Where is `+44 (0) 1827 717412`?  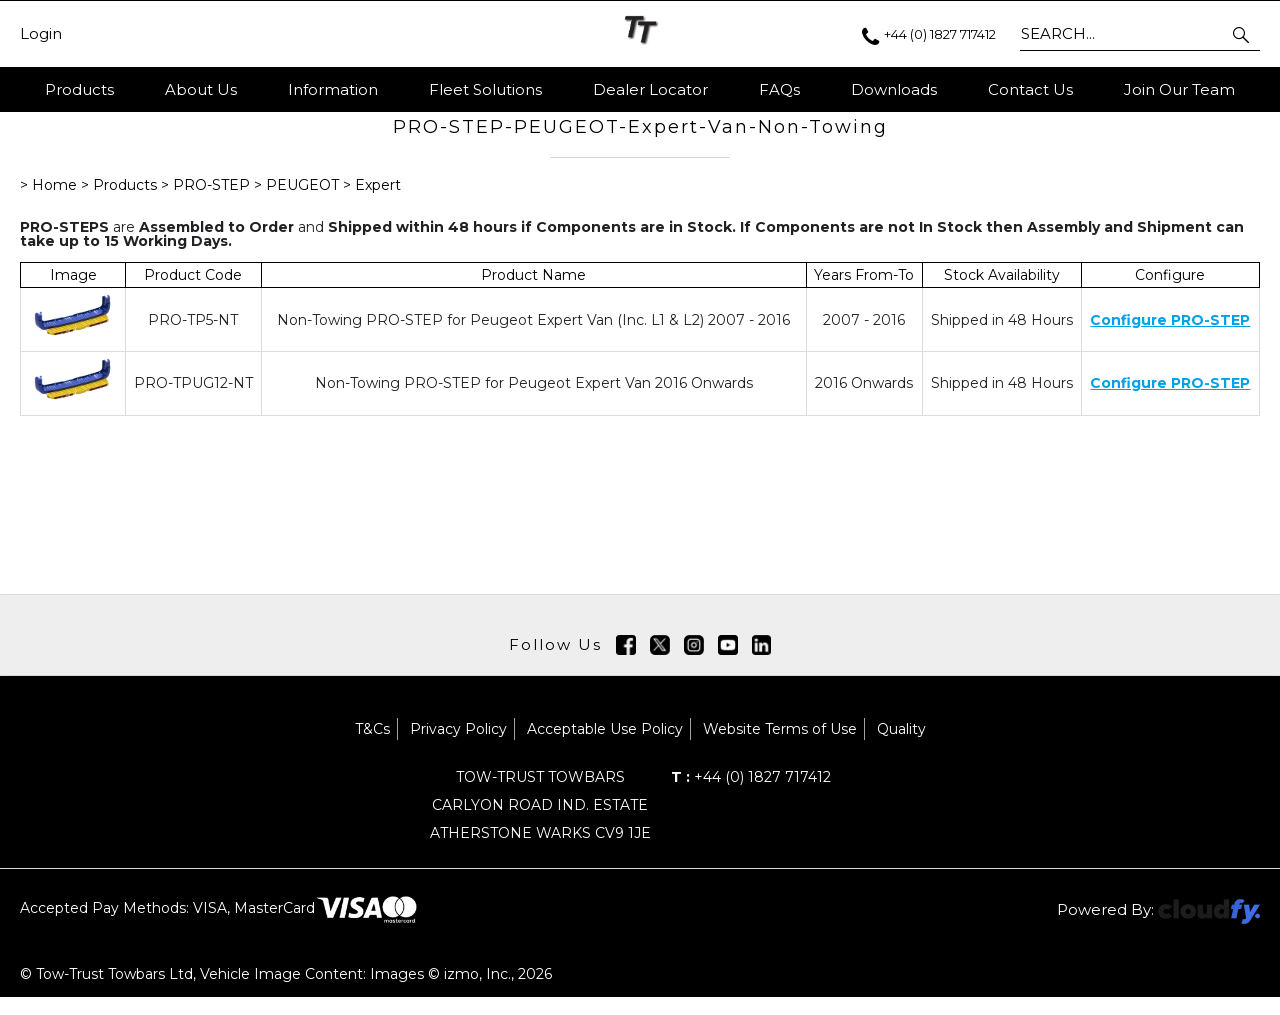 +44 (0) 1827 717412 is located at coordinates (751, 795).